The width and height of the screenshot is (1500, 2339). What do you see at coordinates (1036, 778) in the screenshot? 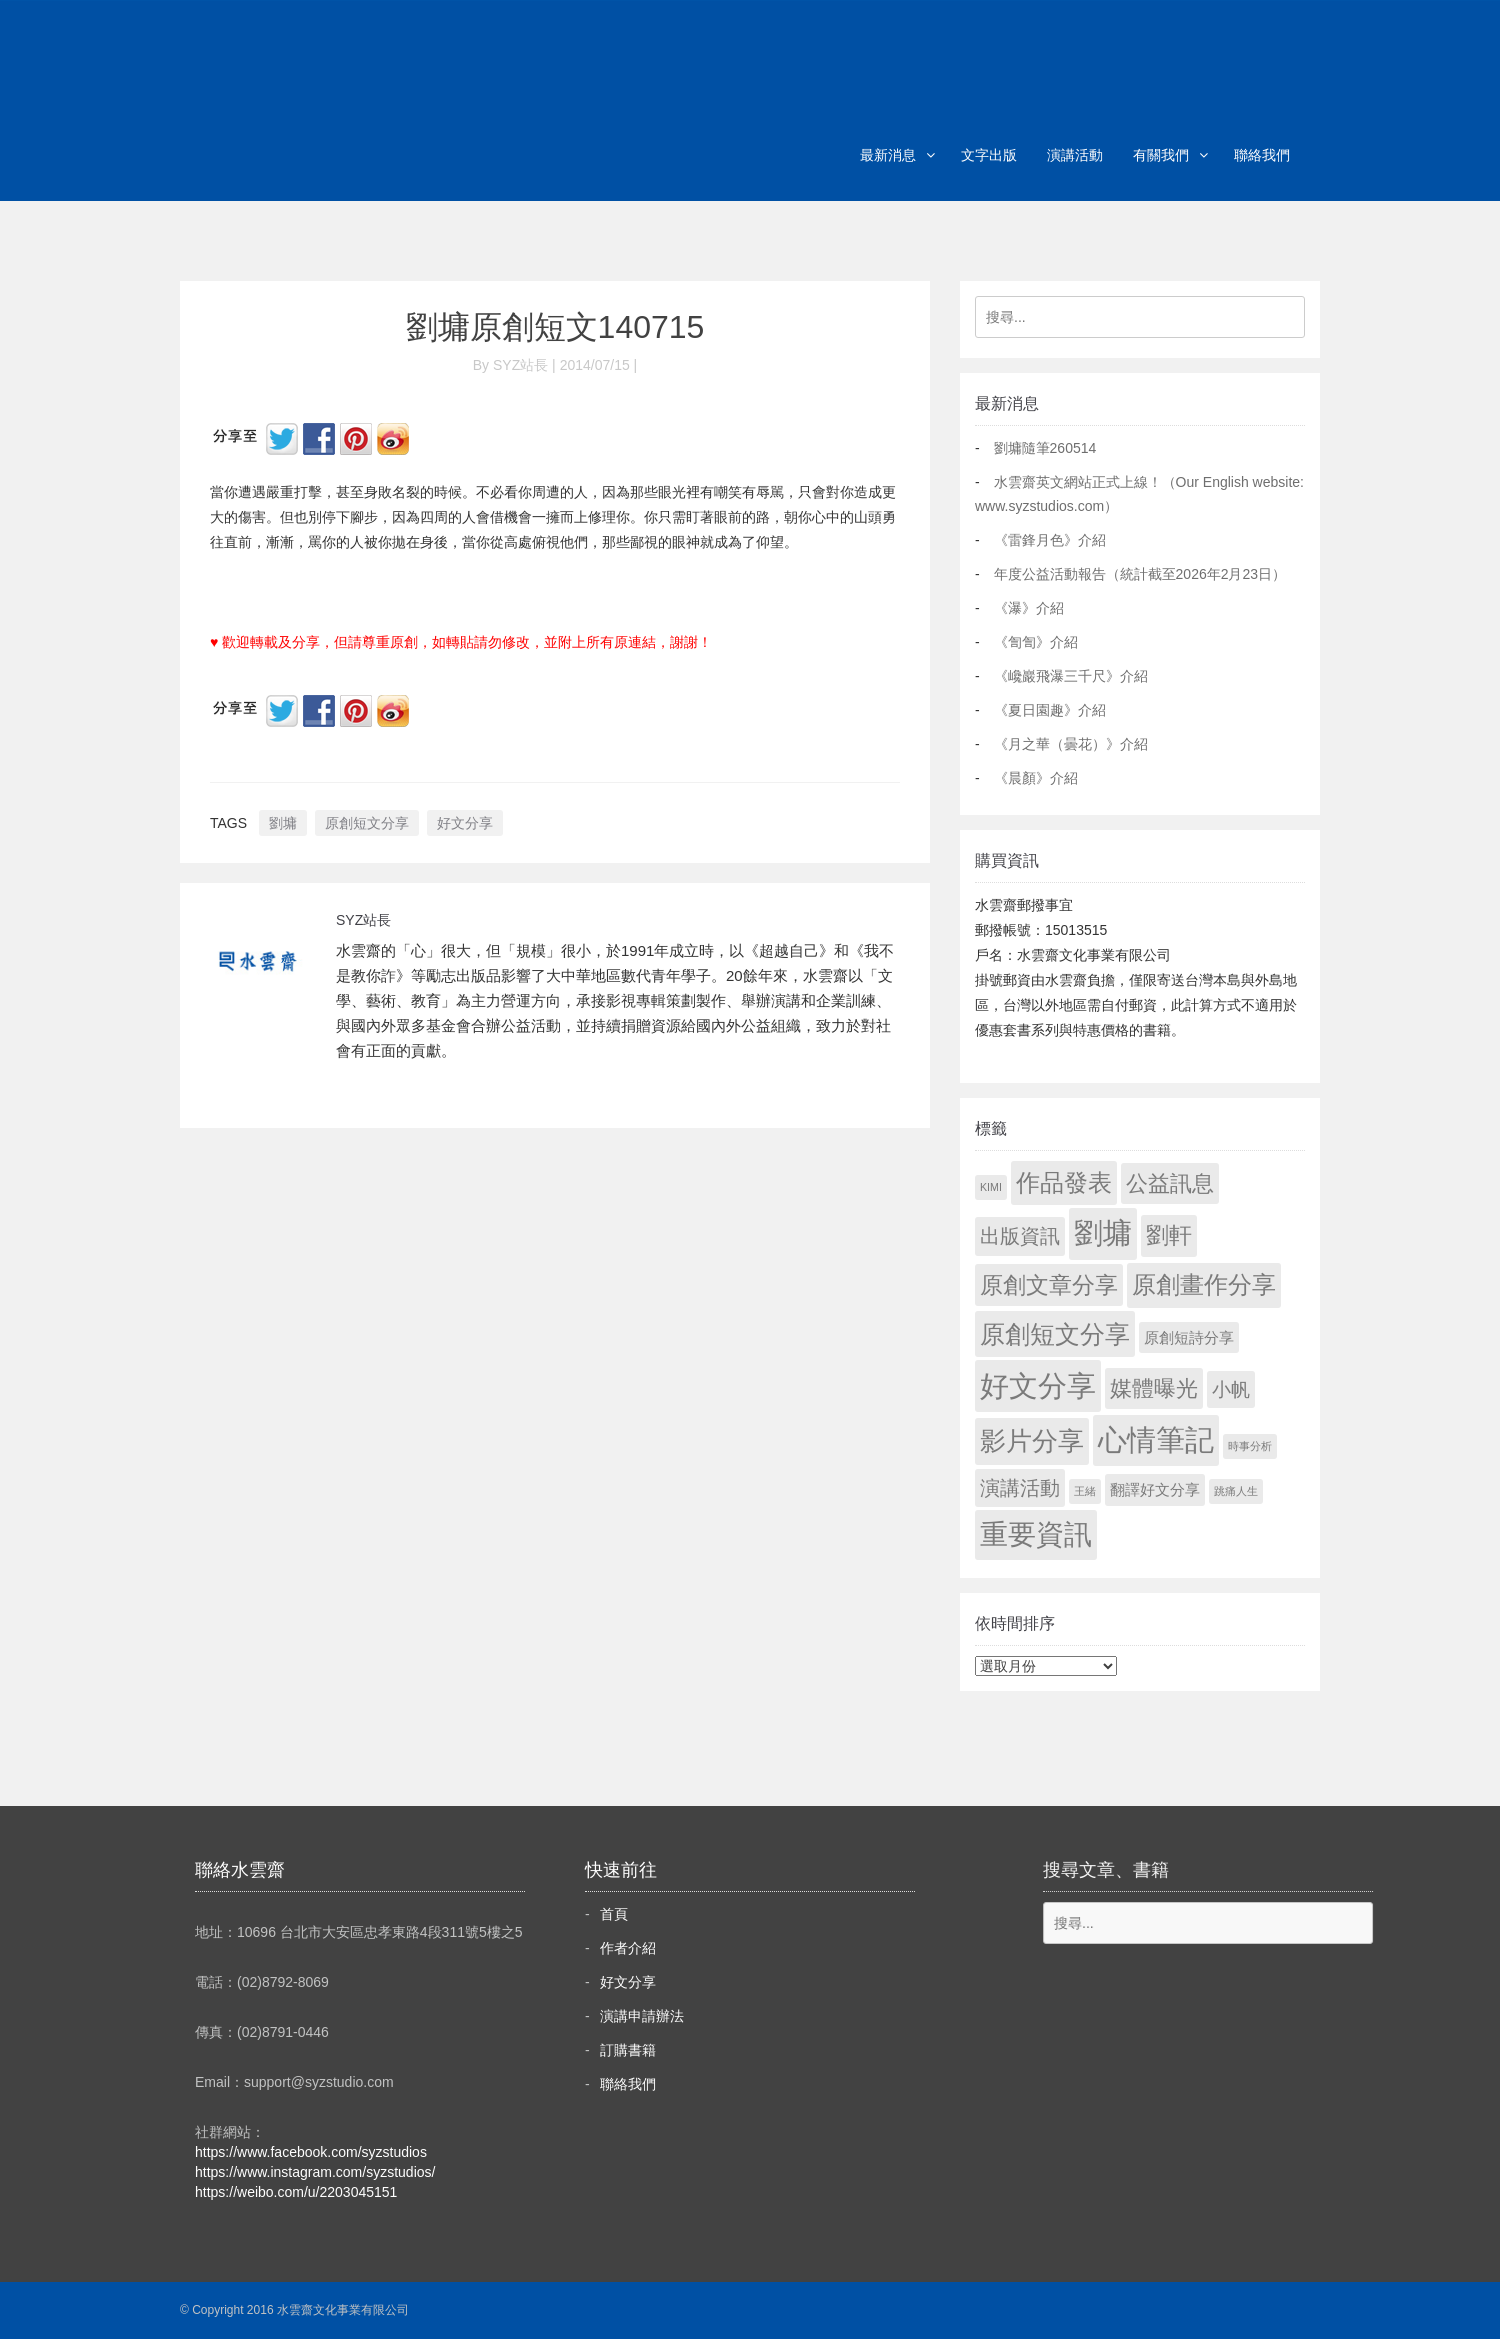
I see `《晨顏》介紹` at bounding box center [1036, 778].